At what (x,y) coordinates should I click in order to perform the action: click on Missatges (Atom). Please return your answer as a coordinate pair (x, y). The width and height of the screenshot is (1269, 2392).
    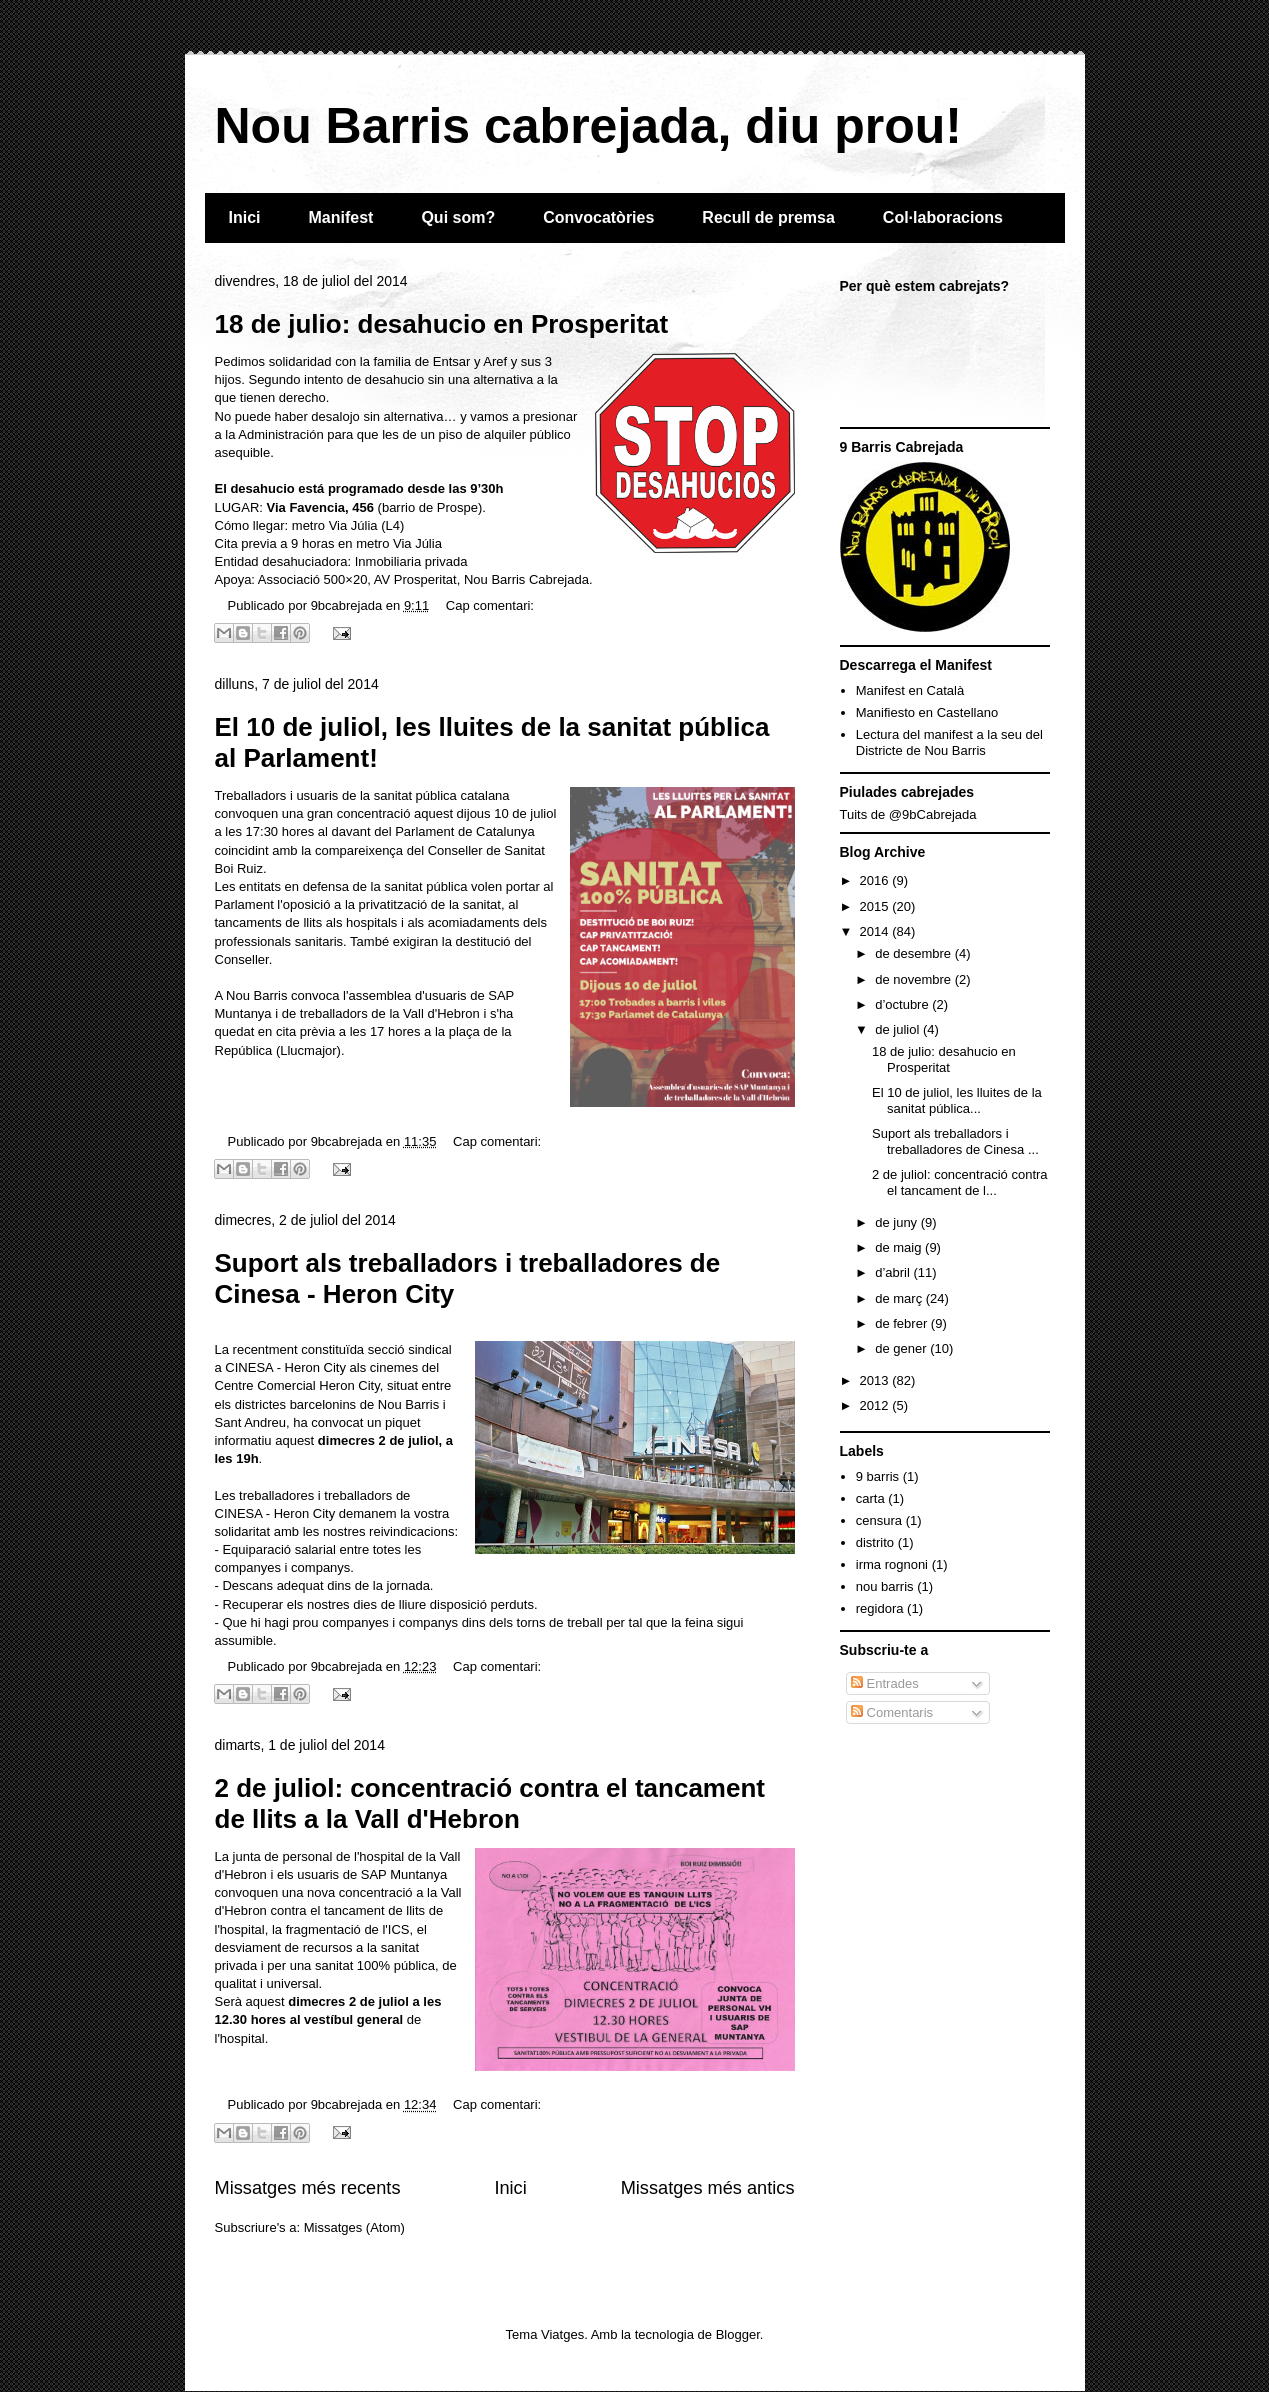
    Looking at the image, I should click on (354, 2227).